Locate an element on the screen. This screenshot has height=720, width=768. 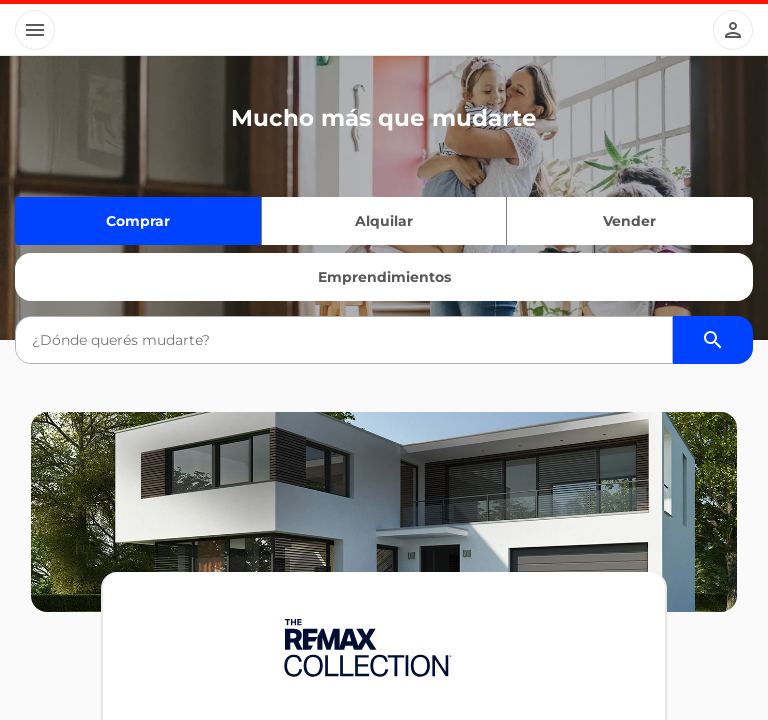
Comprar [Quiero comprar] is located at coordinates (138, 221).